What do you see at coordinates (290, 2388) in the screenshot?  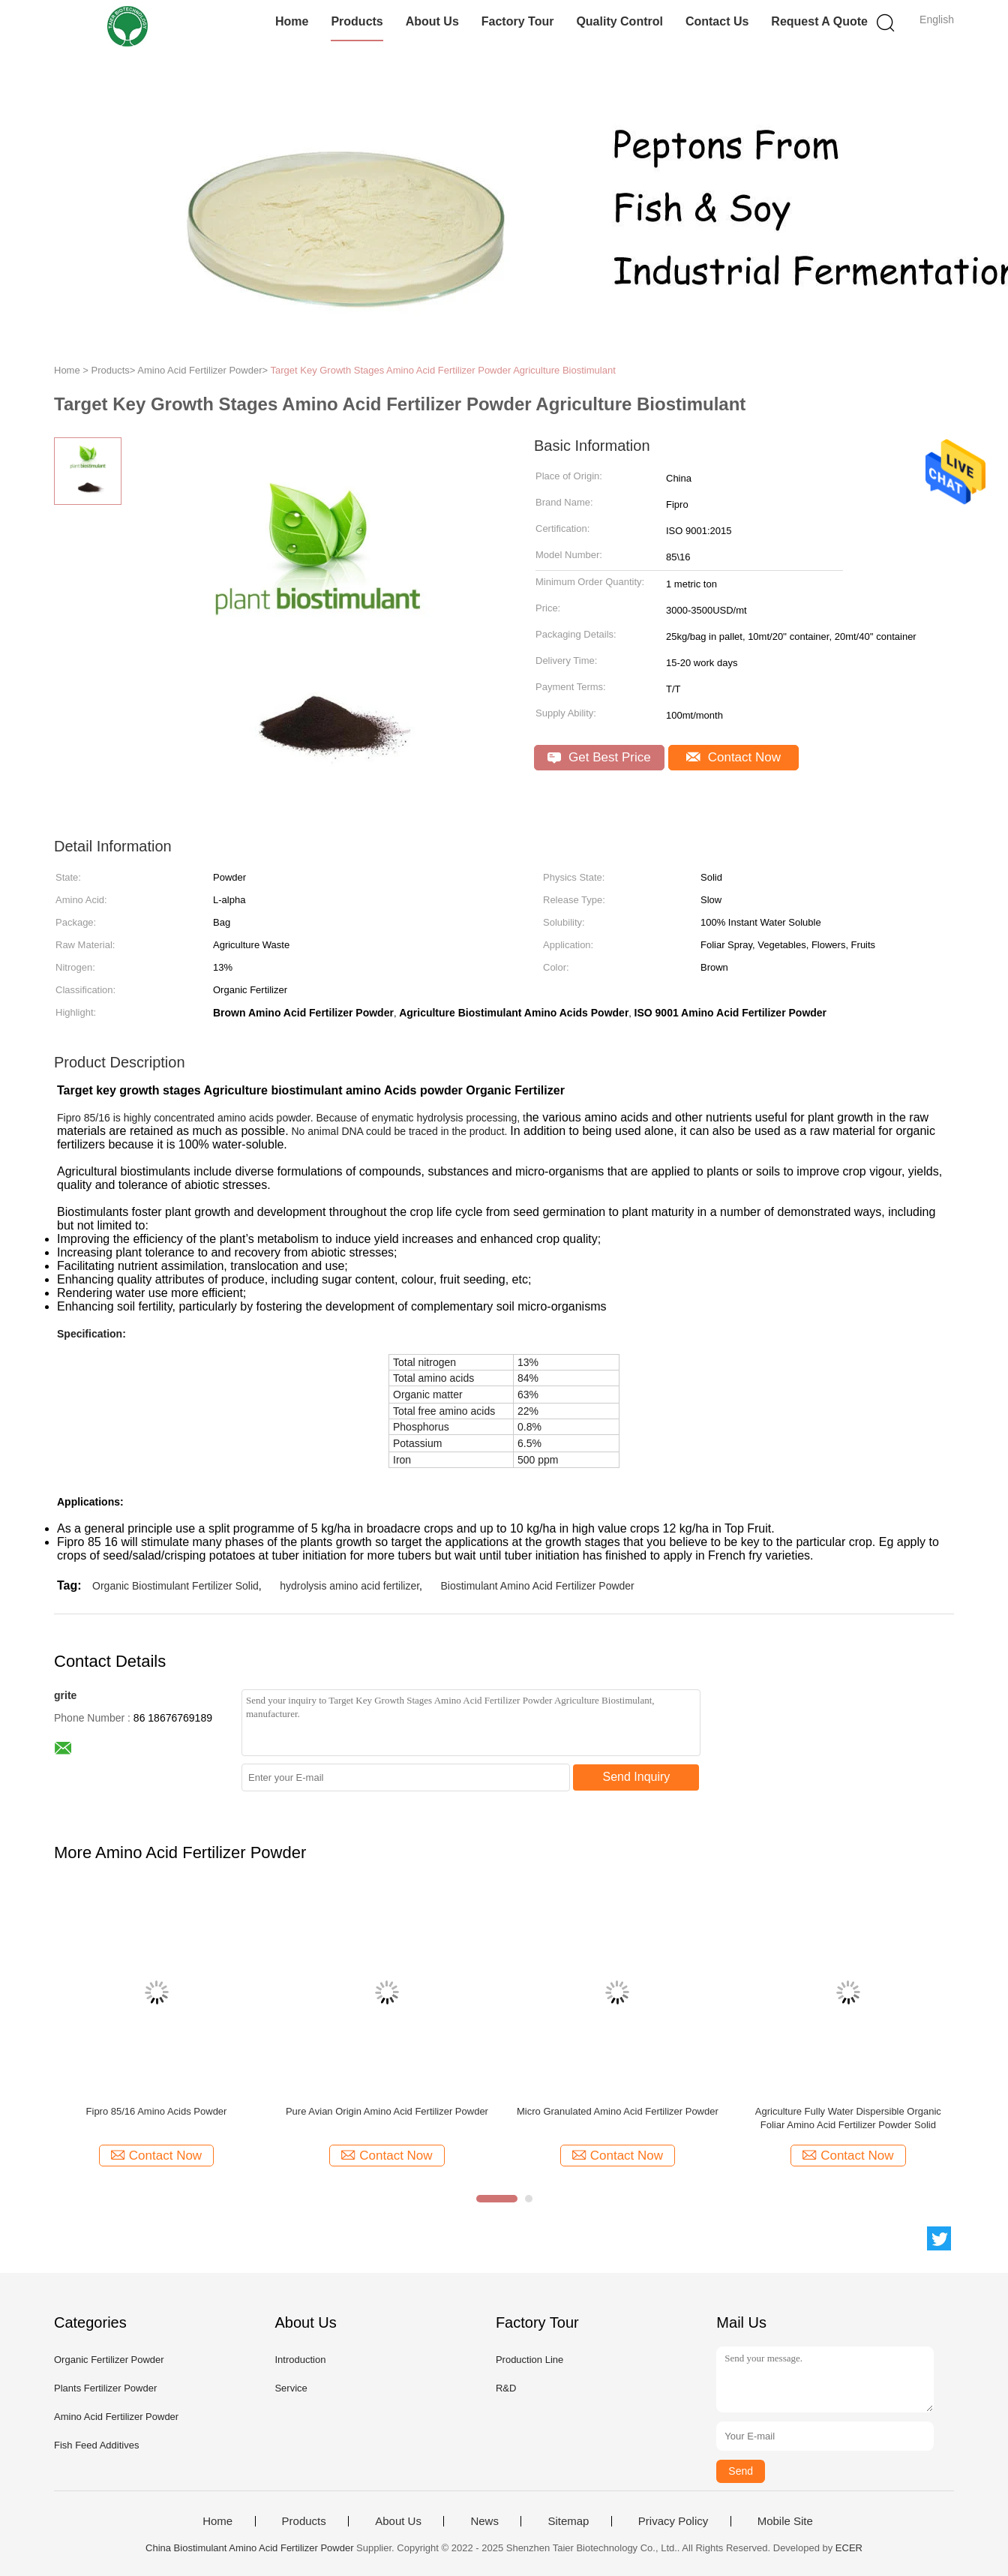 I see `Service` at bounding box center [290, 2388].